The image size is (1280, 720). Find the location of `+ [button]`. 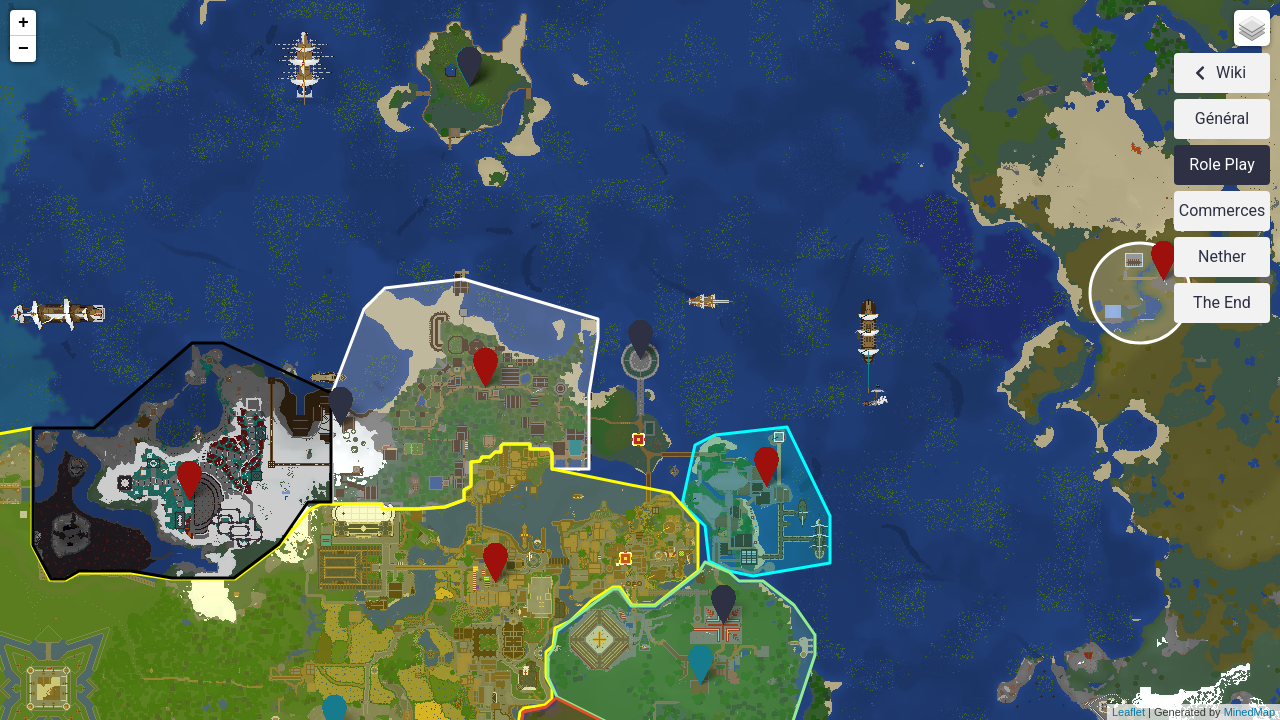

+ [button] is located at coordinates (23, 23).